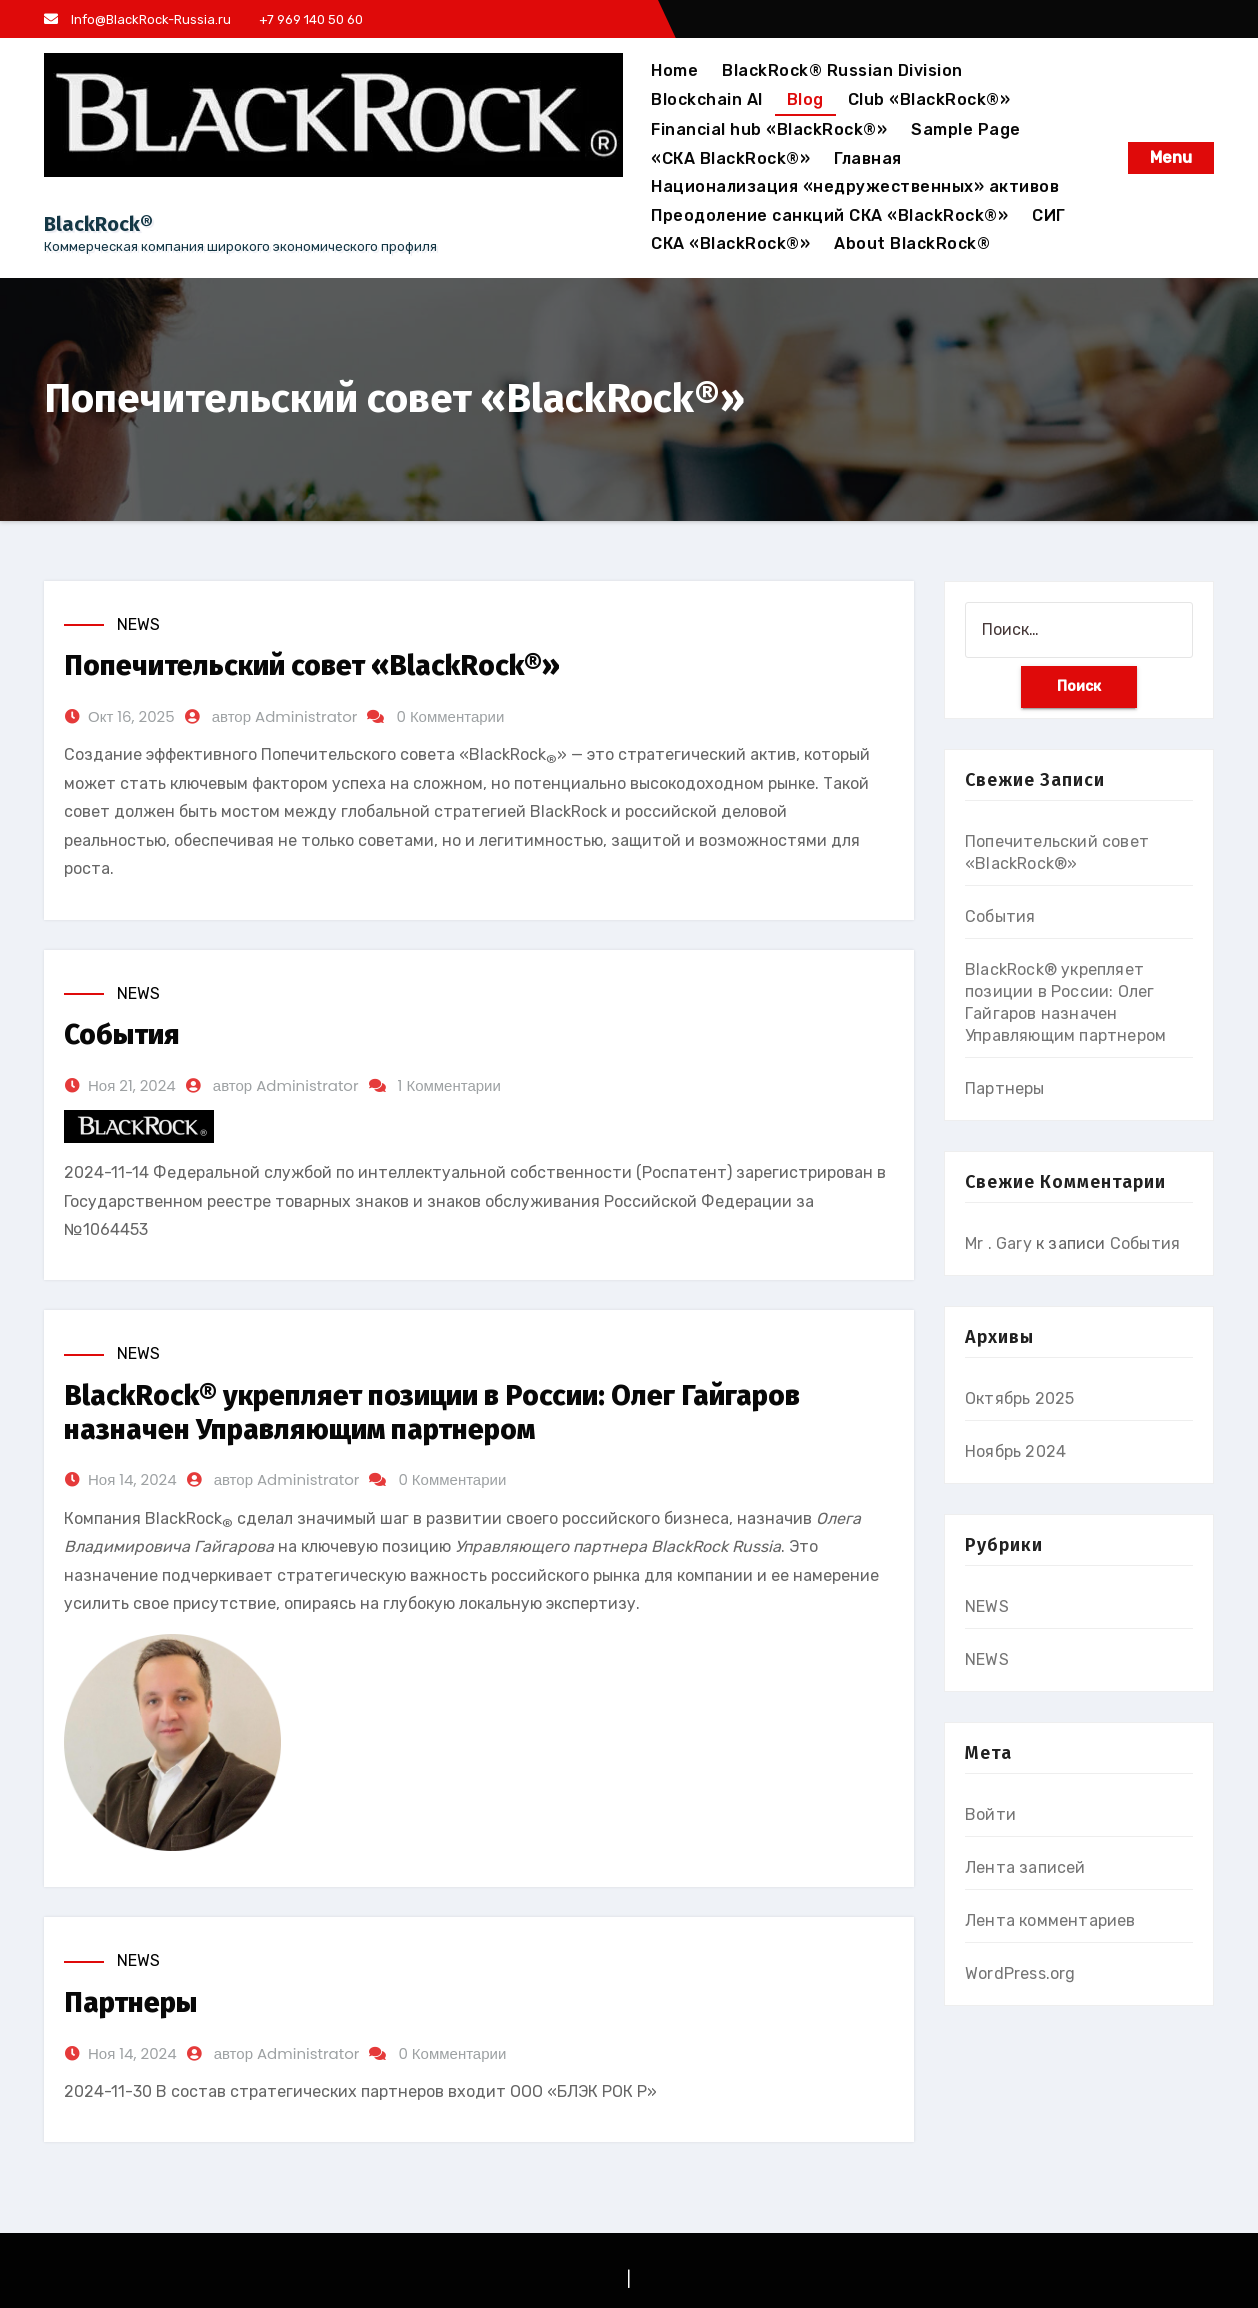 This screenshot has height=2308, width=1258. I want to click on Mr . Gary, so click(998, 1243).